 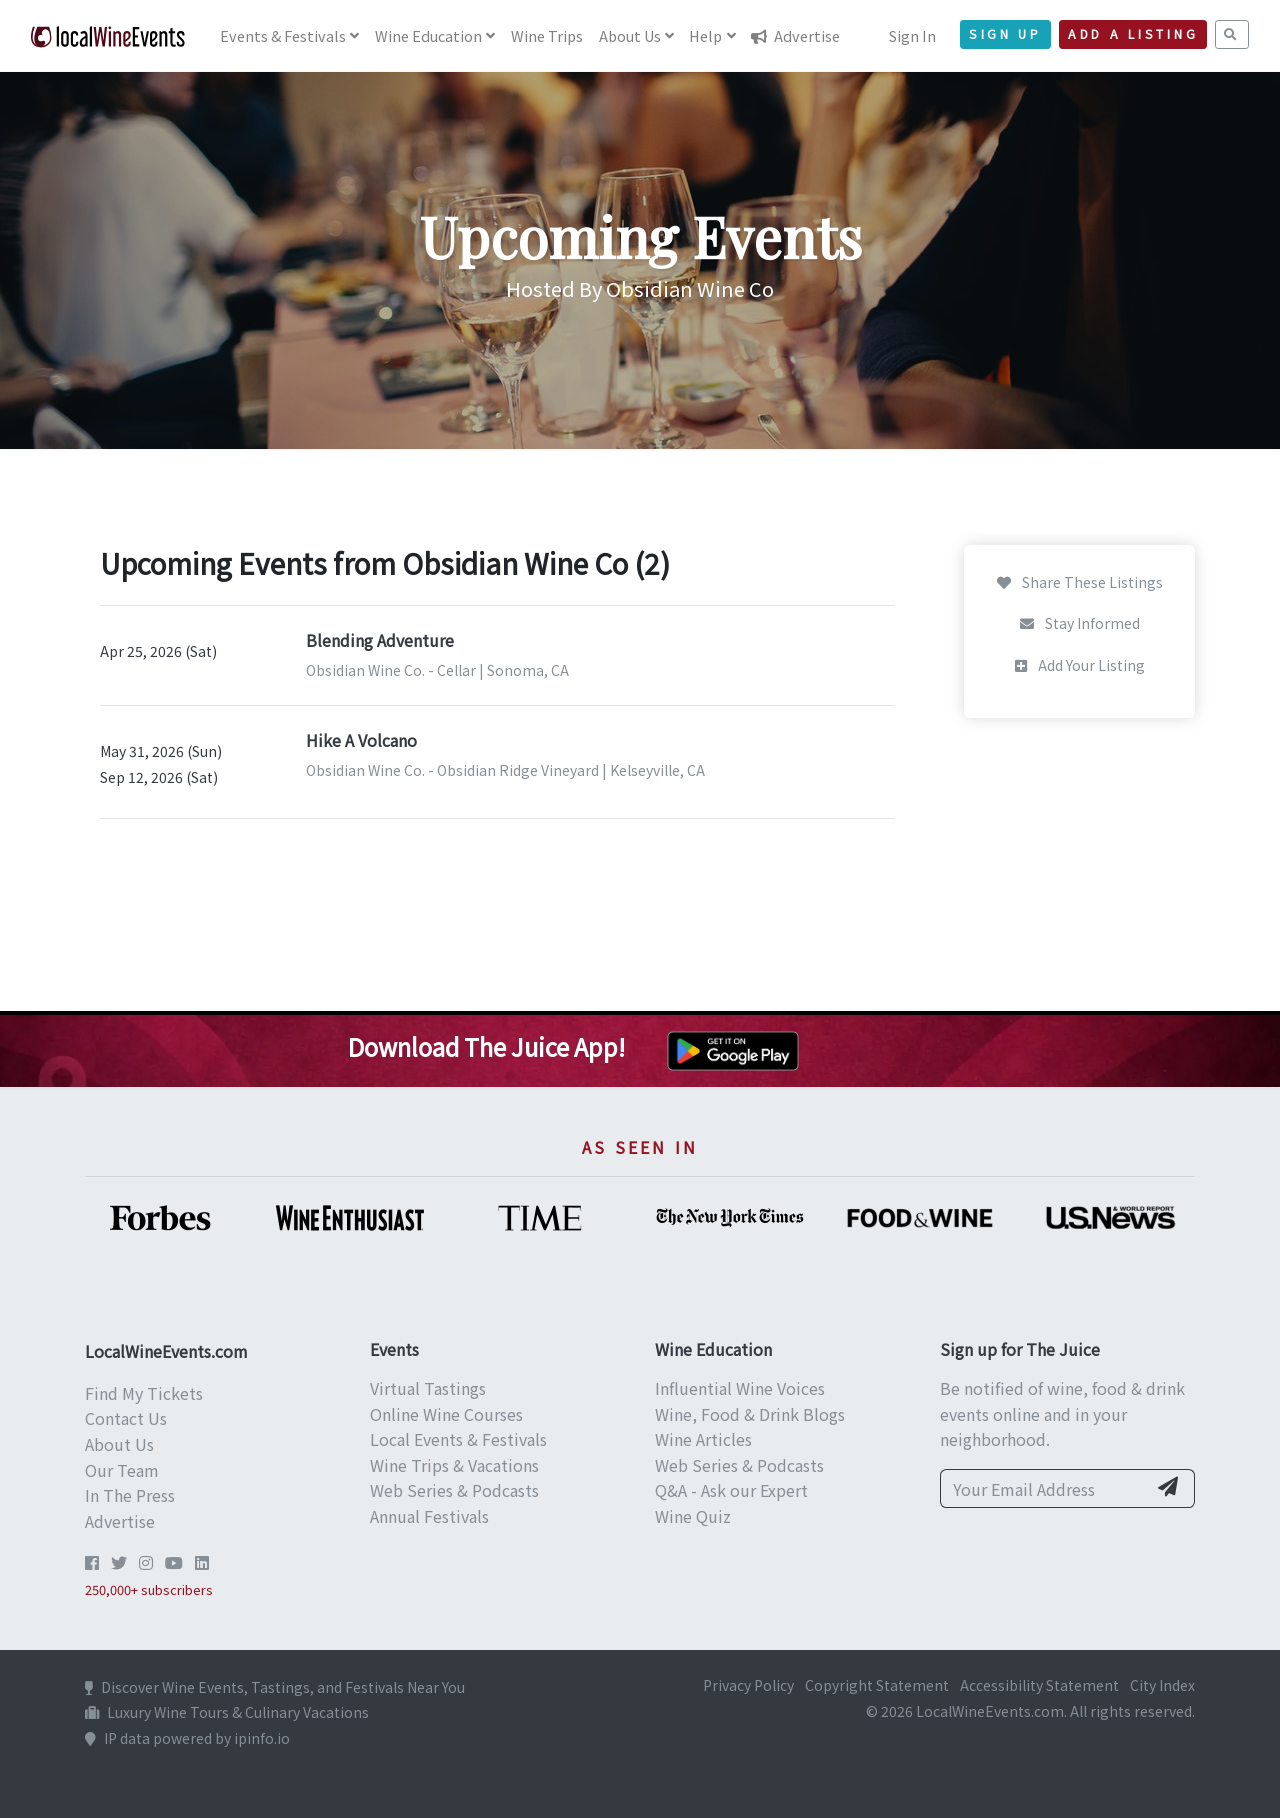 What do you see at coordinates (428, 35) in the screenshot?
I see `Education` at bounding box center [428, 35].